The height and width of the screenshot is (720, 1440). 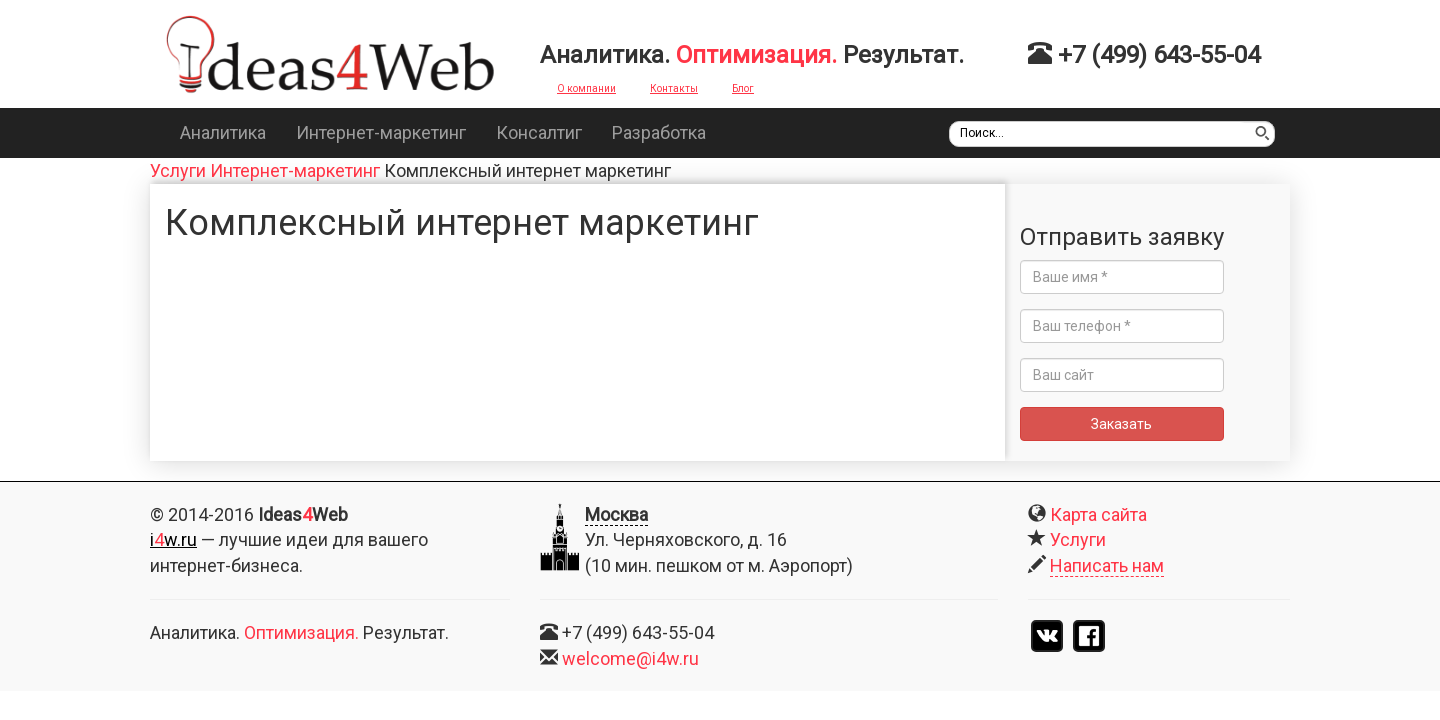 What do you see at coordinates (1107, 565) in the screenshot?
I see `Написать нам` at bounding box center [1107, 565].